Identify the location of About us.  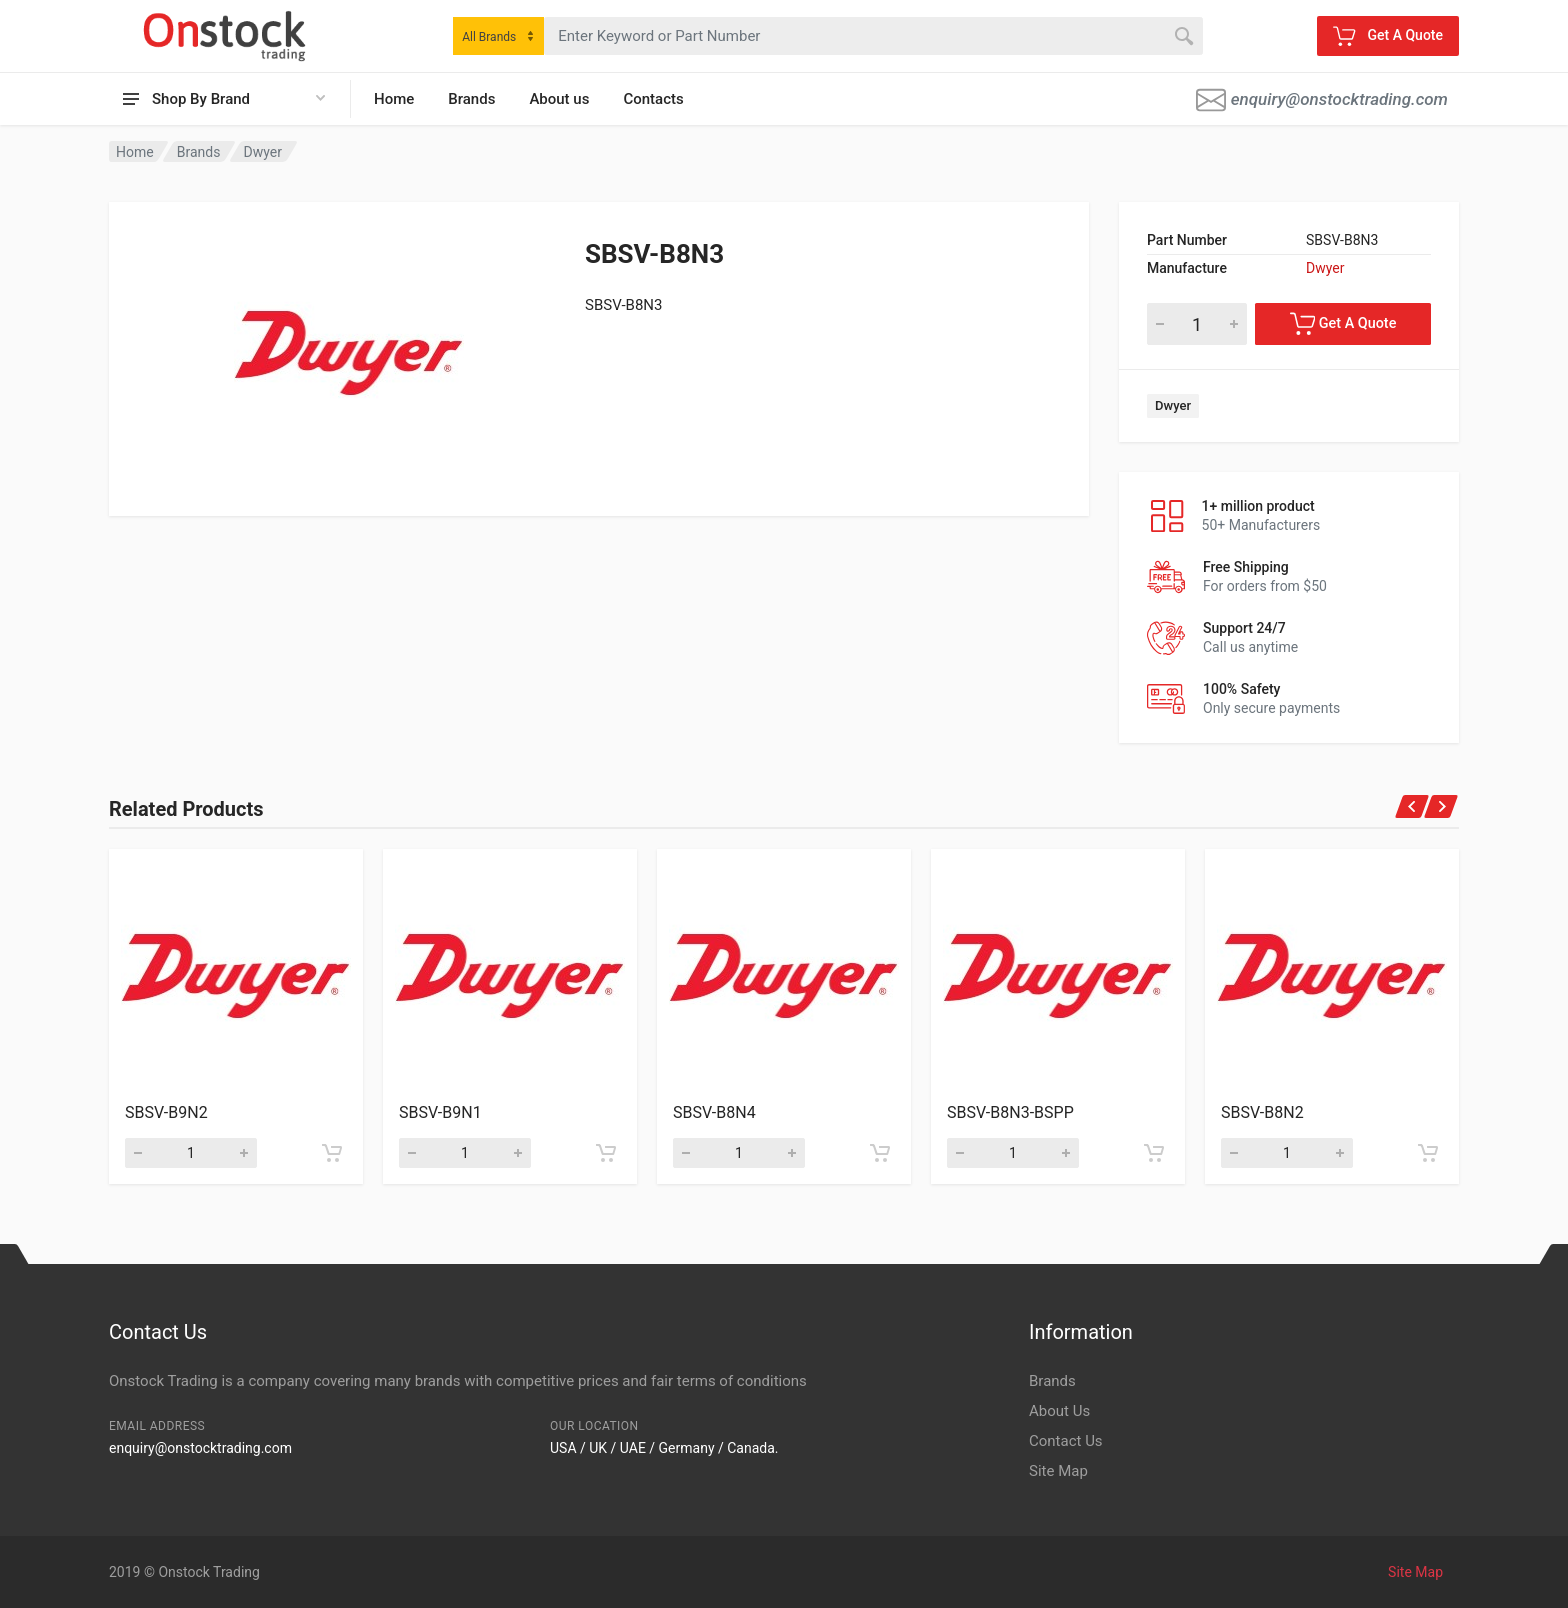
(559, 99).